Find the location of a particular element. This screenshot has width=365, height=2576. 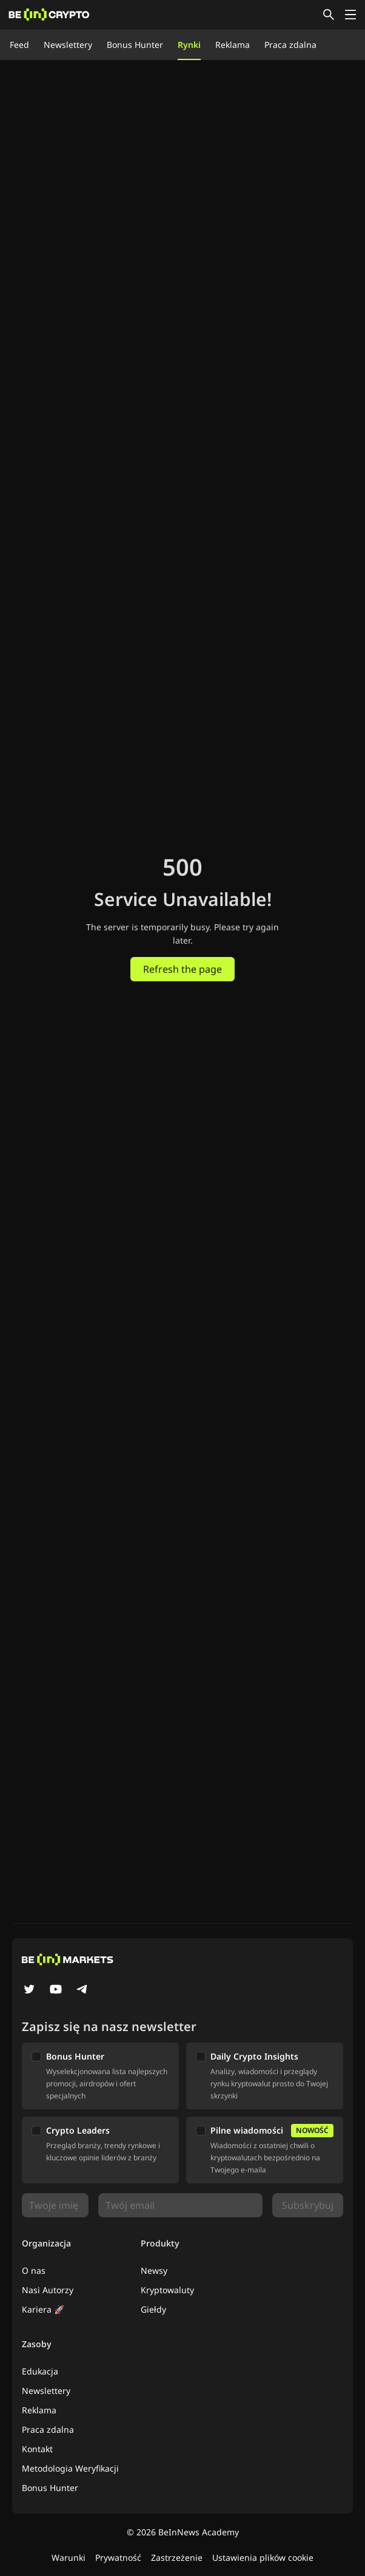

Zastrzeżenie is located at coordinates (177, 2557).